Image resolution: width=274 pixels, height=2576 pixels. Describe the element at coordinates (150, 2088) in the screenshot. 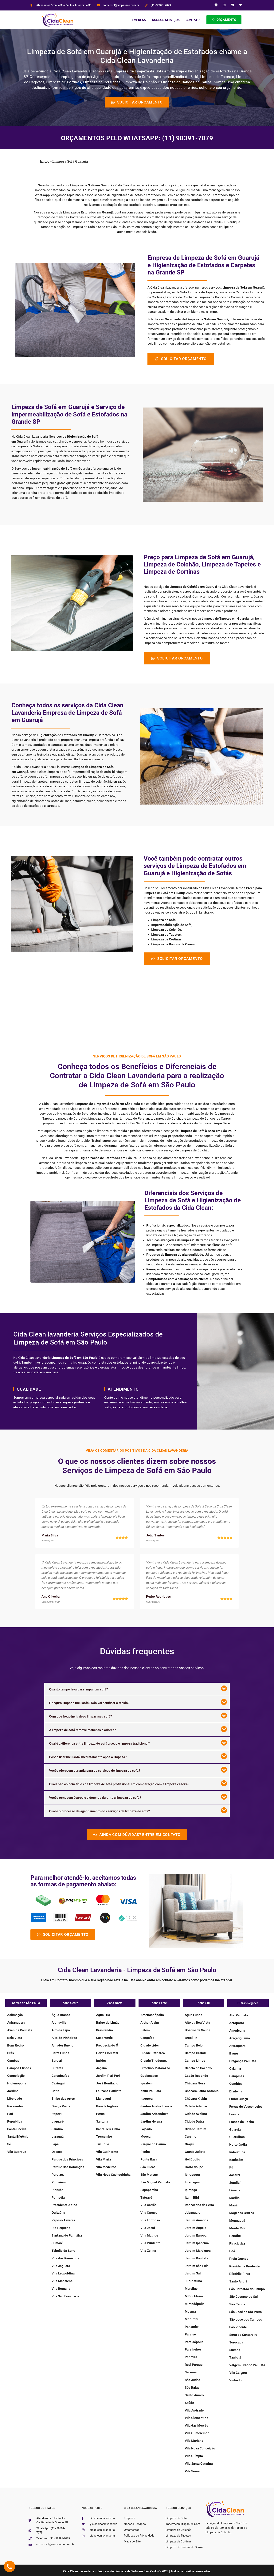

I see `Itaim Paulista` at that location.